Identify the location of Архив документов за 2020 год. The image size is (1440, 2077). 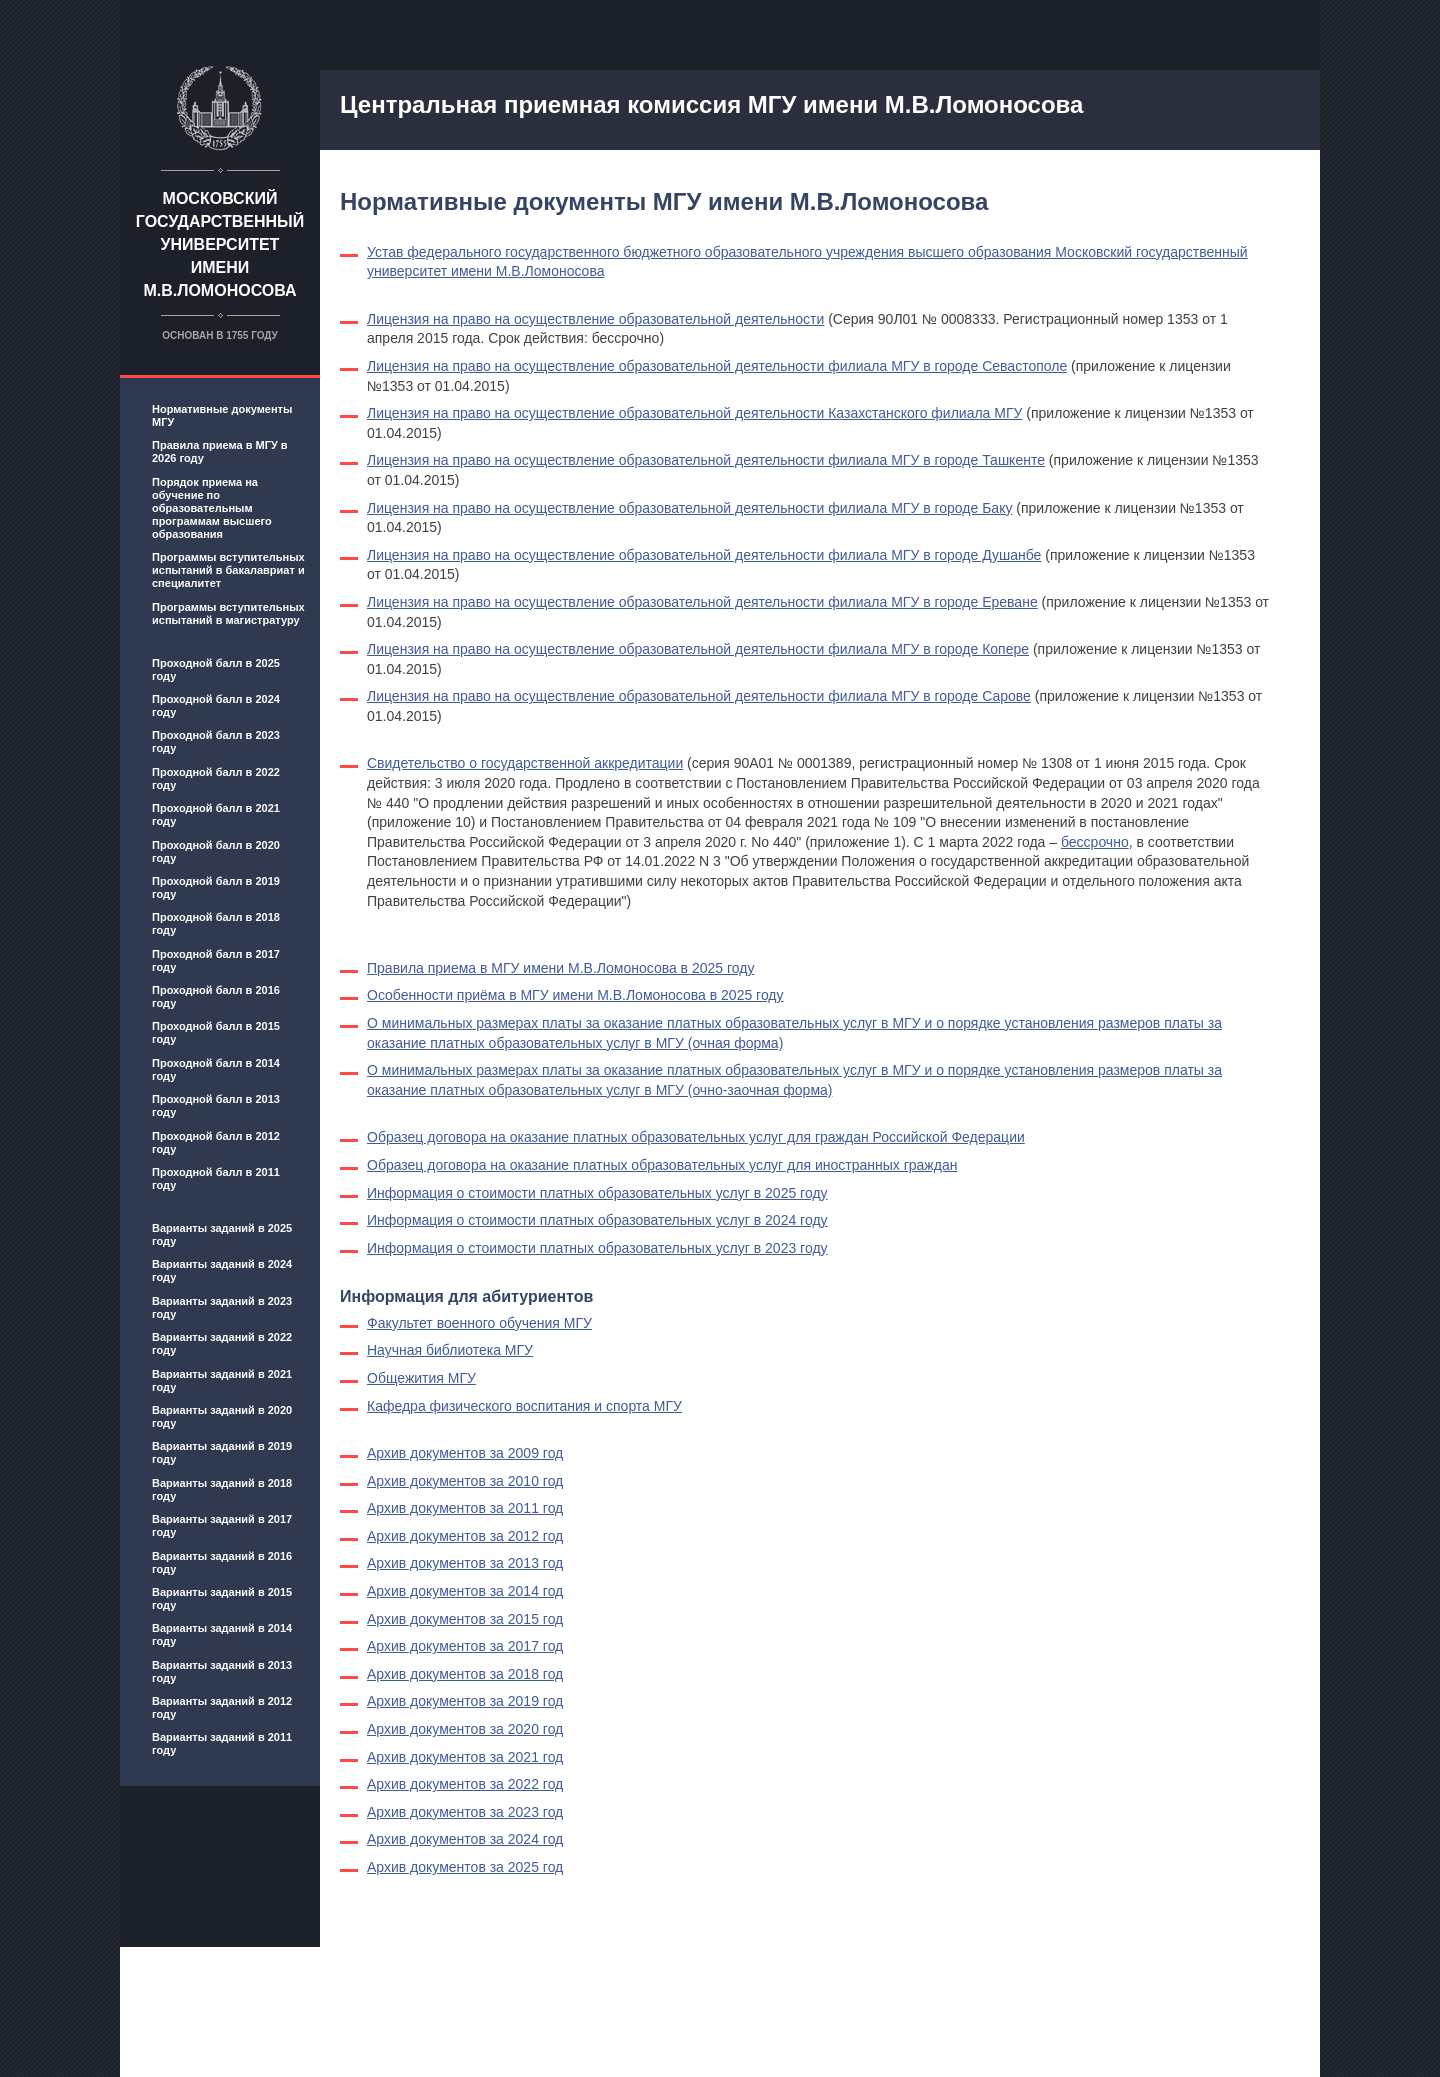
(465, 1729).